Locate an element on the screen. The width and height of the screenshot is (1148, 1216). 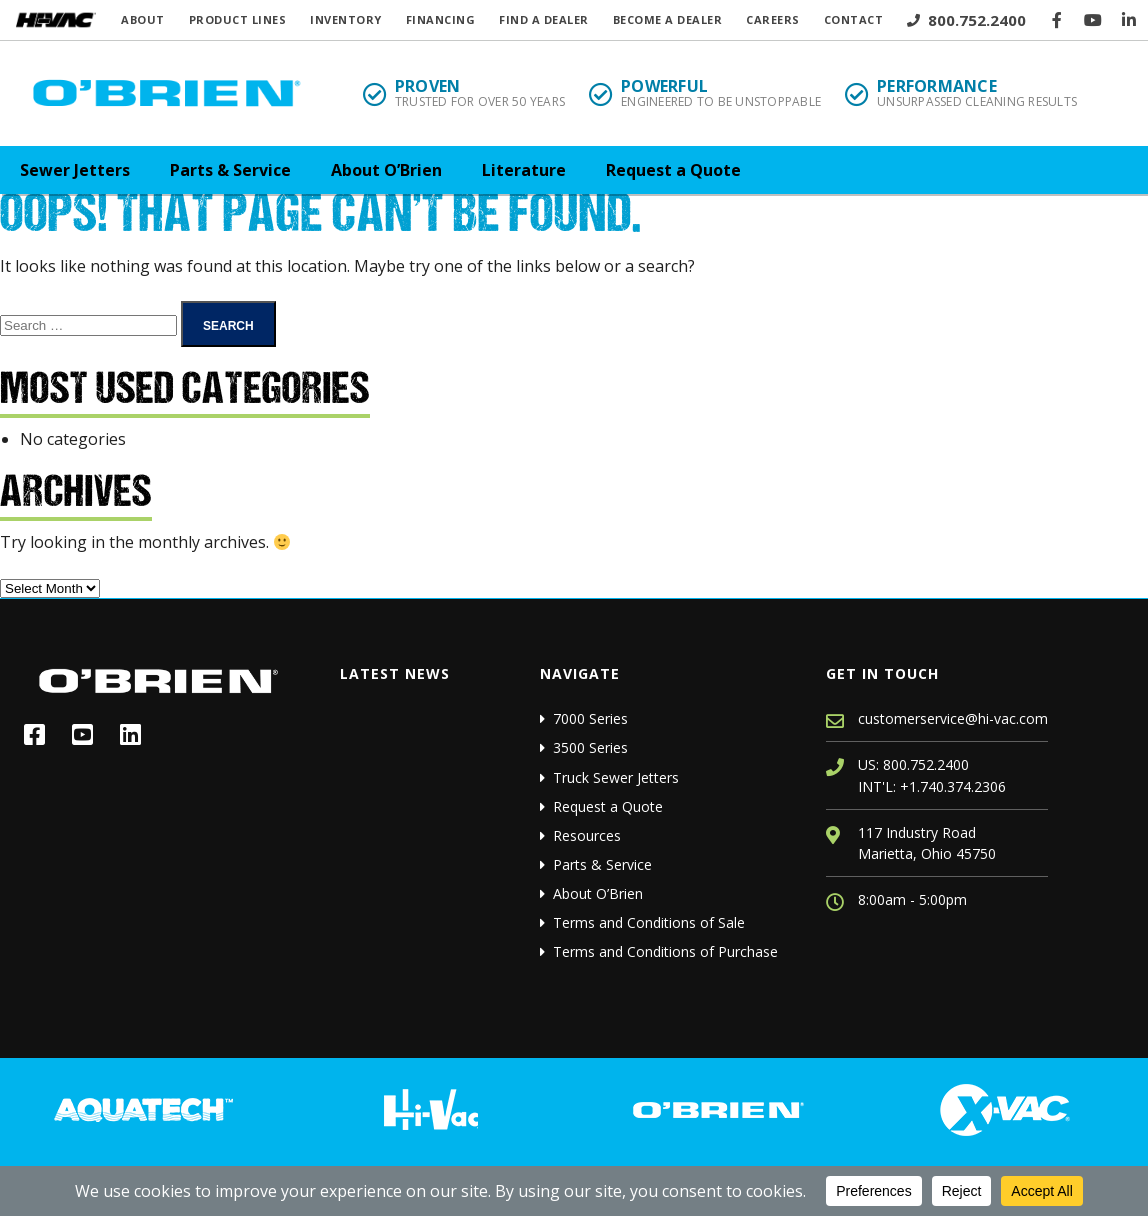
About is located at coordinates (143, 19).